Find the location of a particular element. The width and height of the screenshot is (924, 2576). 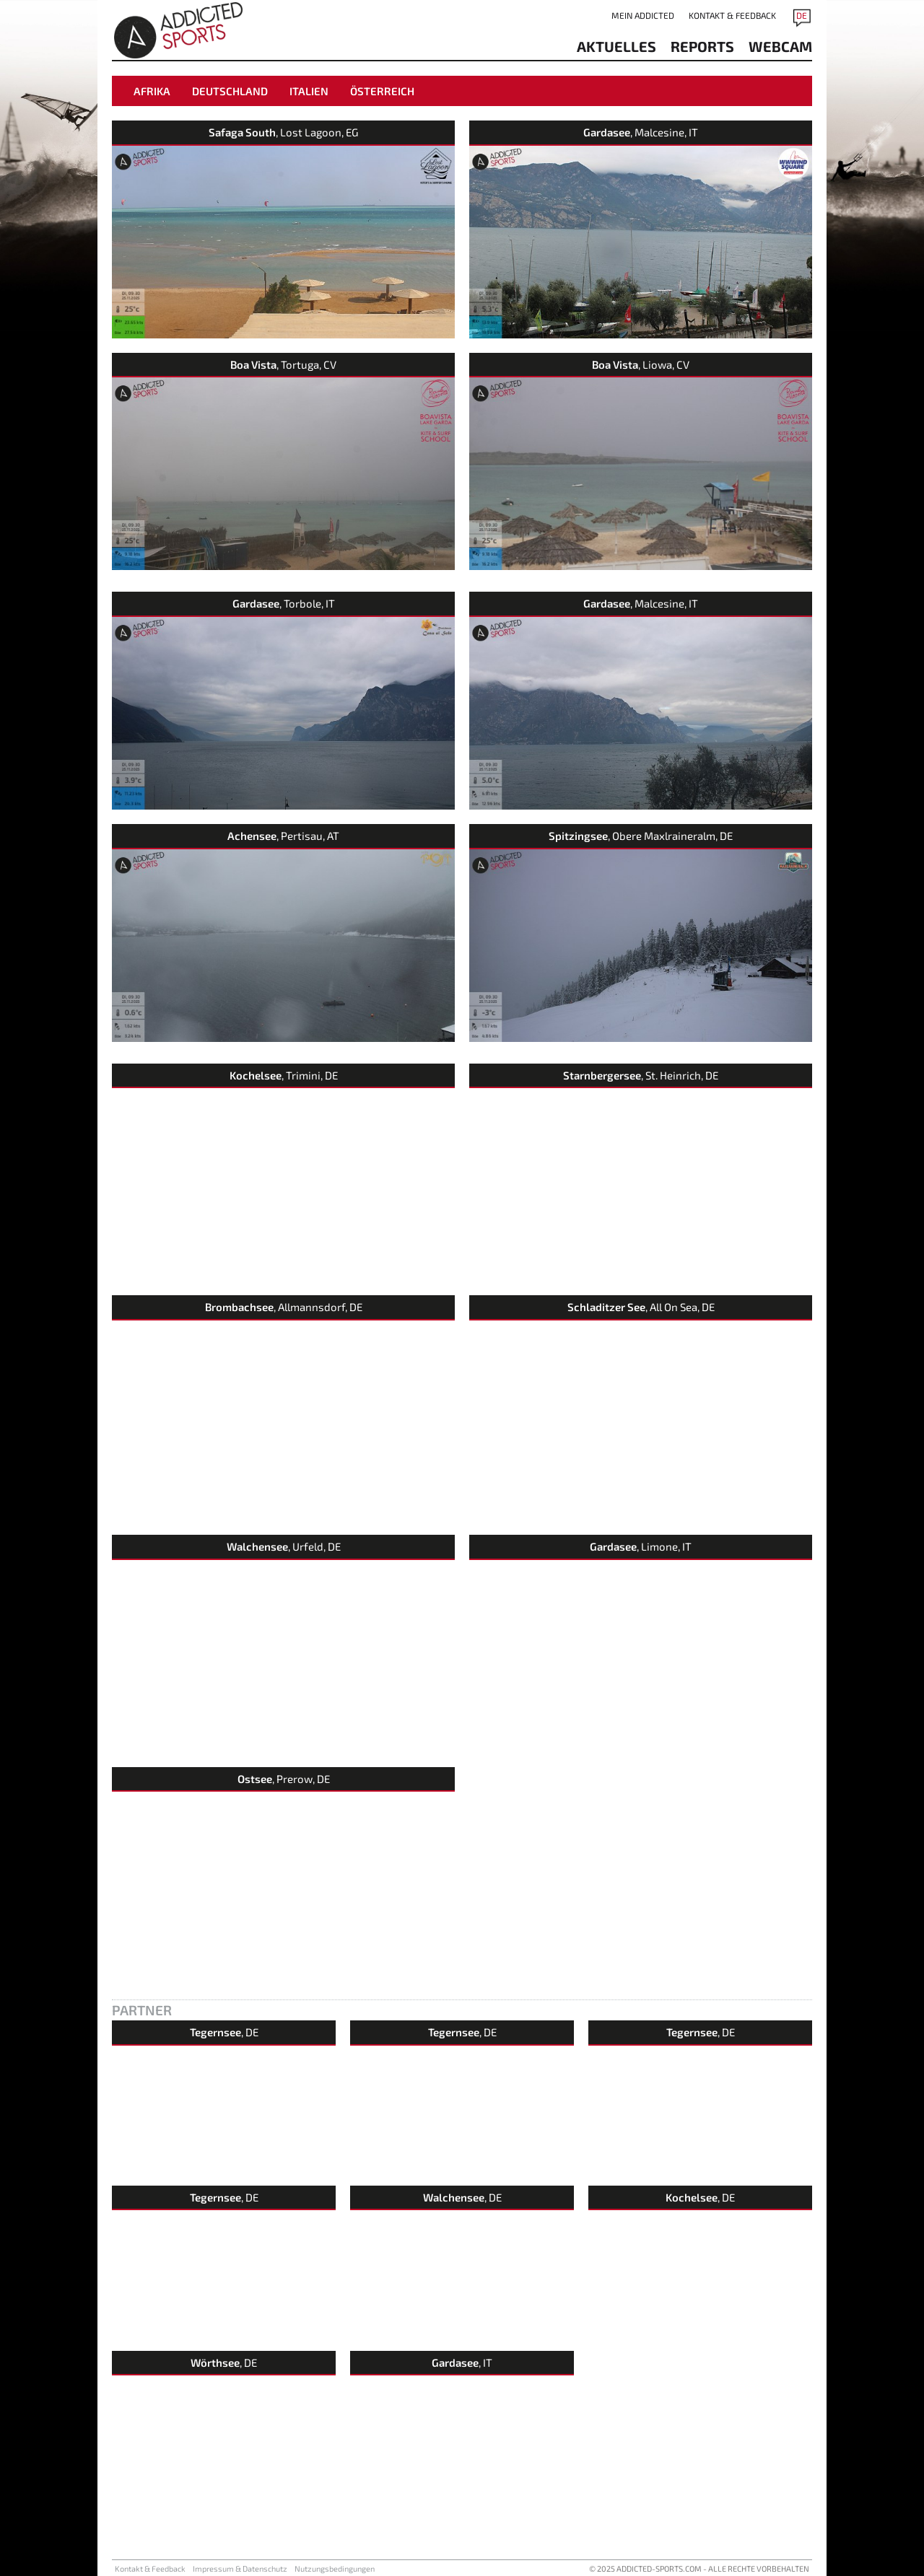

Mein addicted is located at coordinates (642, 15).